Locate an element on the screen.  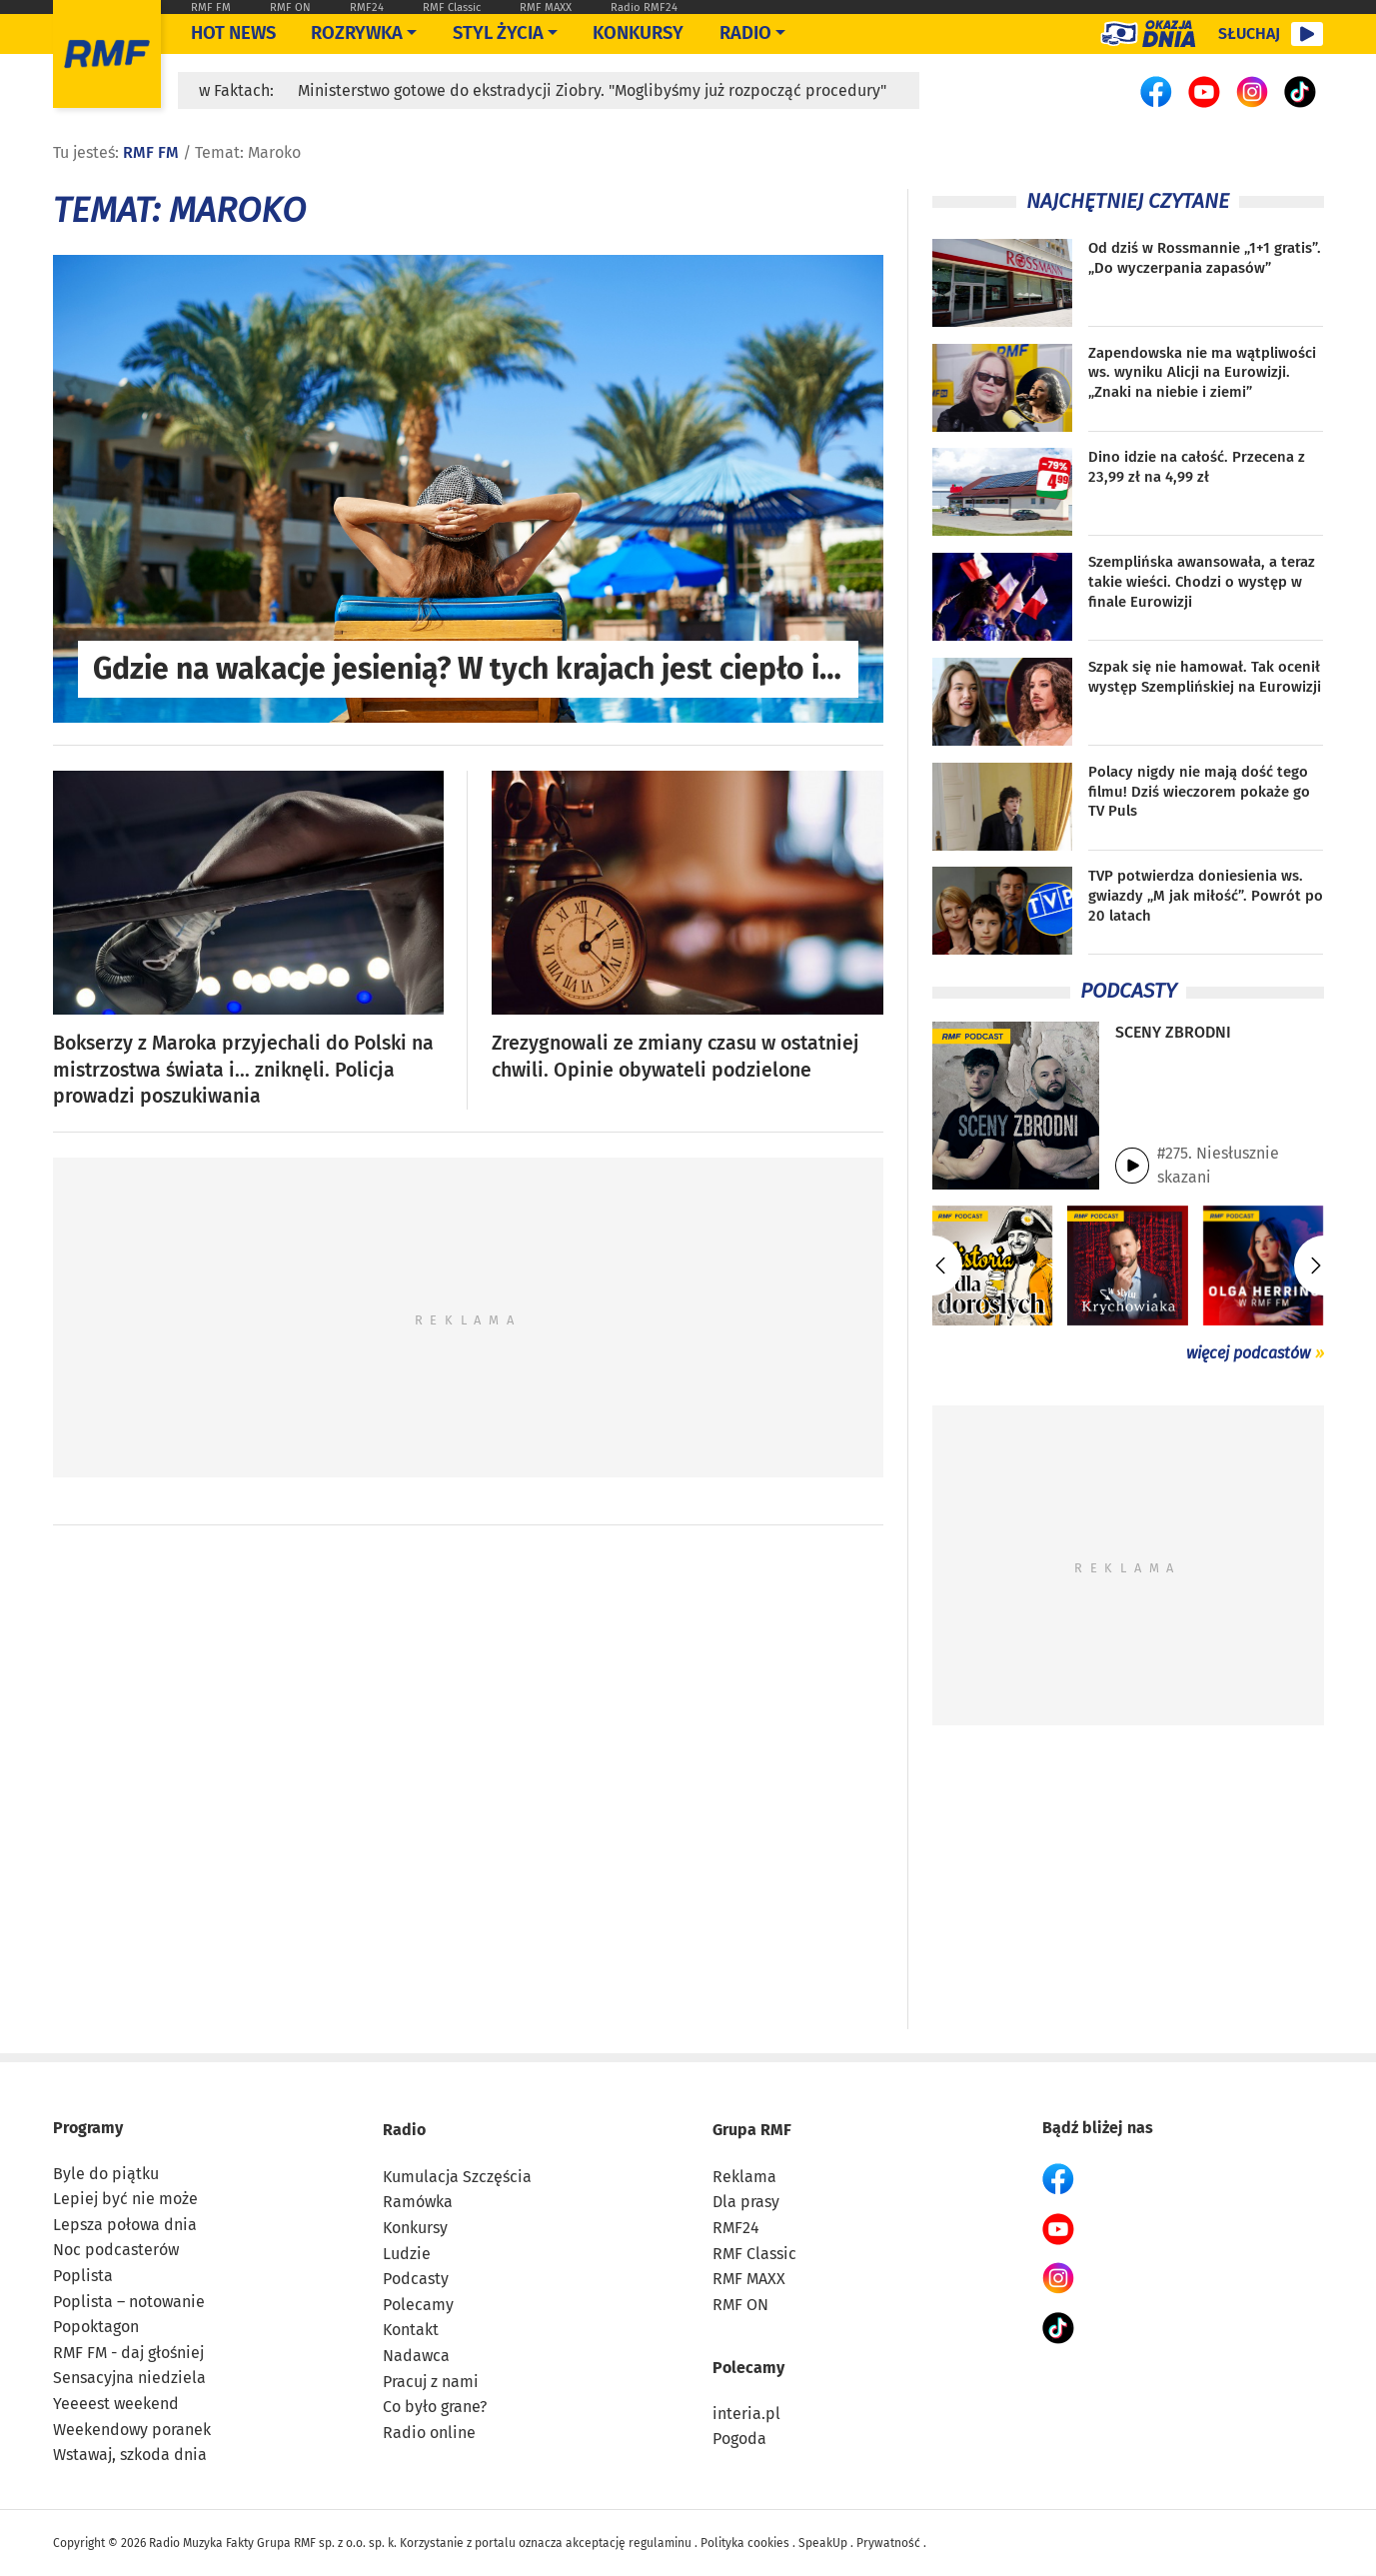
RMF24 is located at coordinates (367, 7).